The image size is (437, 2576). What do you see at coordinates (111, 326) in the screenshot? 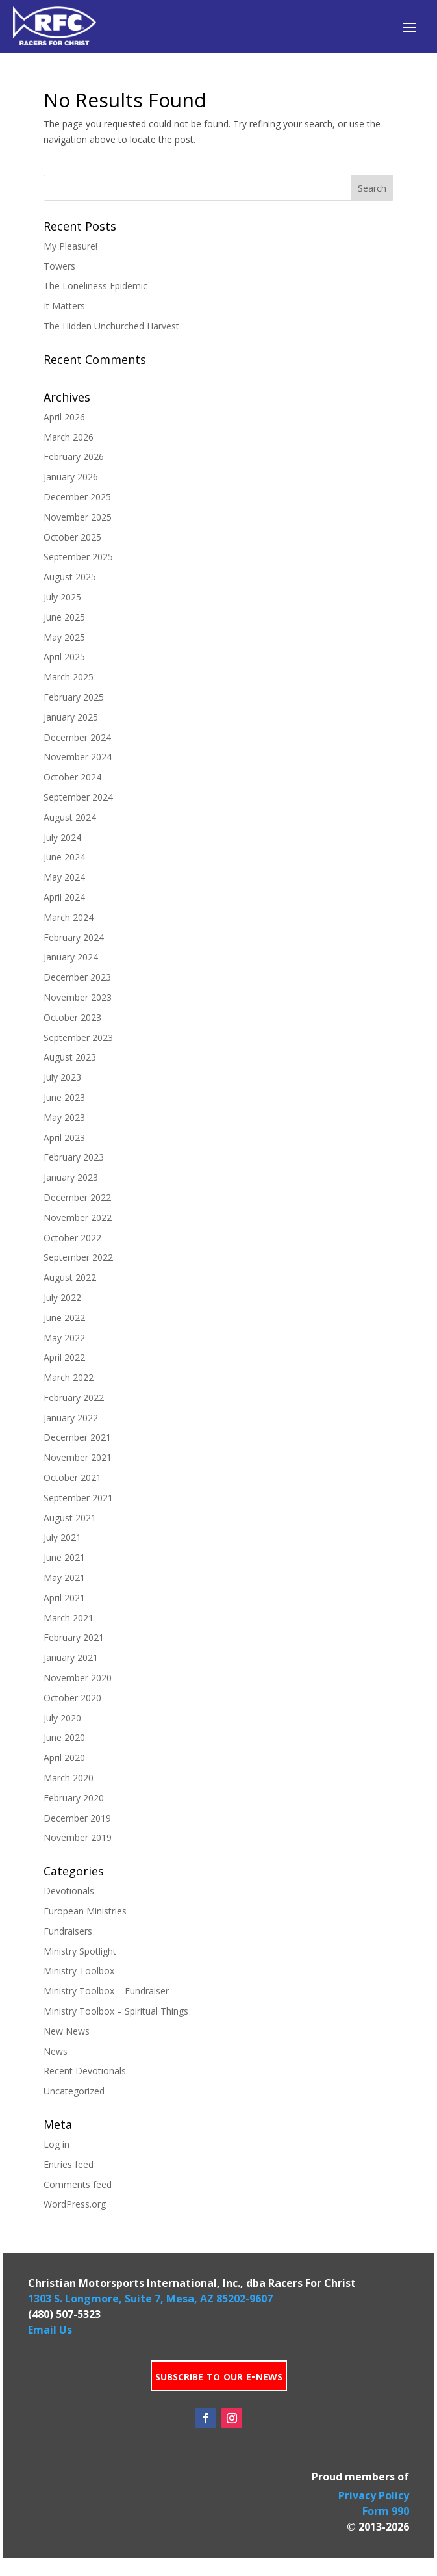
I see `The Hidden Unchurched Harvest` at bounding box center [111, 326].